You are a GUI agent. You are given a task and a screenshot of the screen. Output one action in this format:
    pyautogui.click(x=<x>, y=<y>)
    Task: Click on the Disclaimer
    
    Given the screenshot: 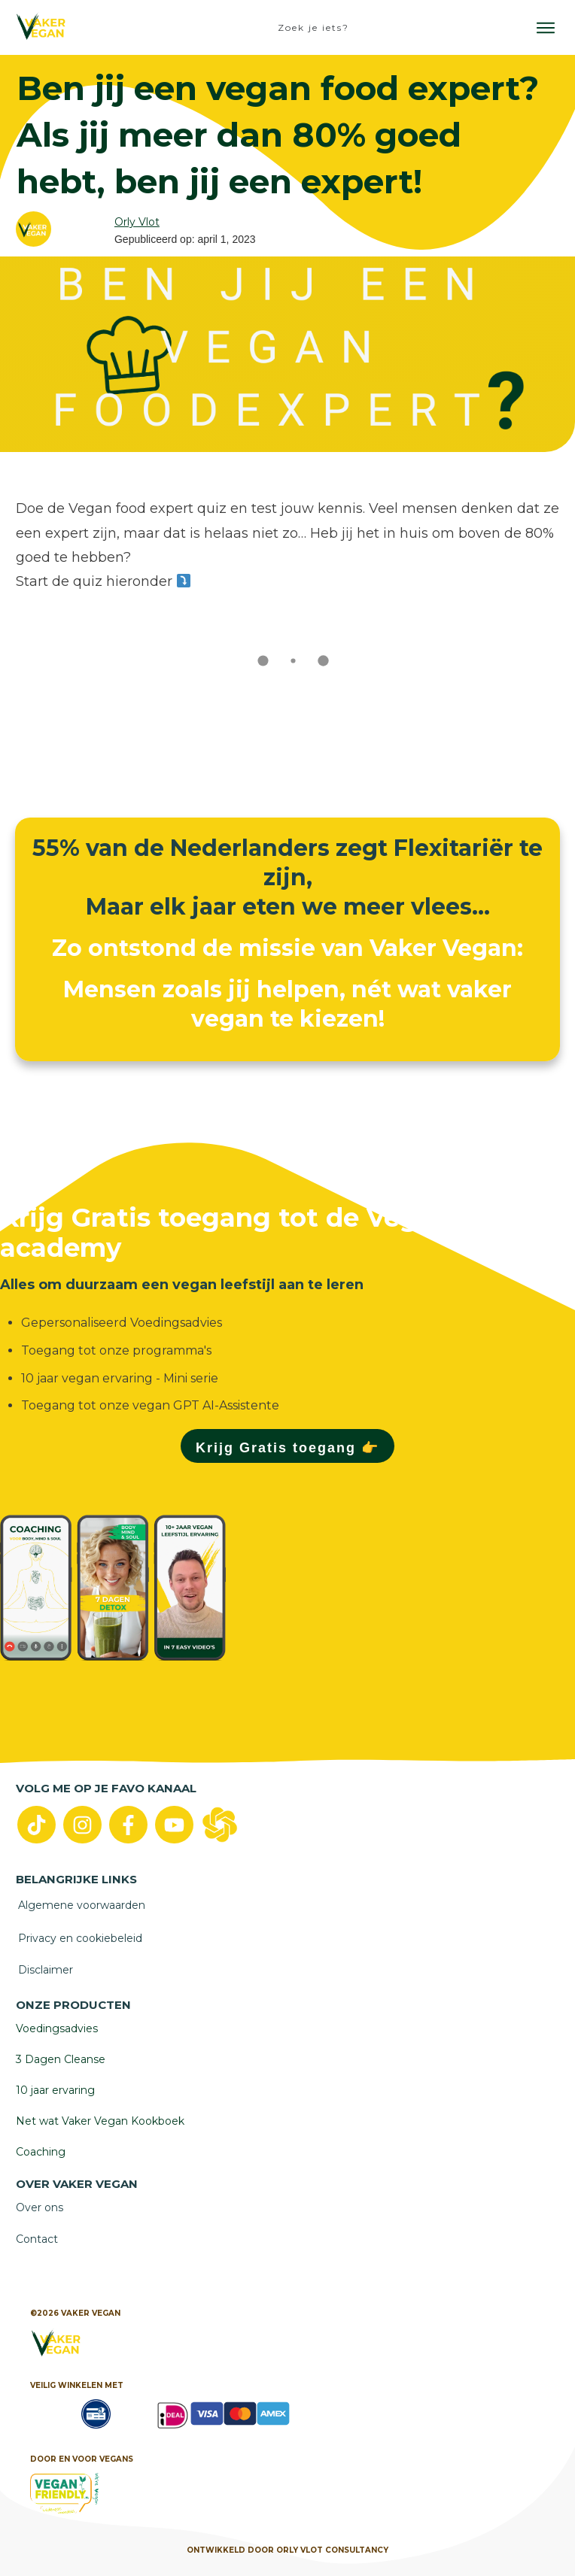 What is the action you would take?
    pyautogui.click(x=45, y=1970)
    